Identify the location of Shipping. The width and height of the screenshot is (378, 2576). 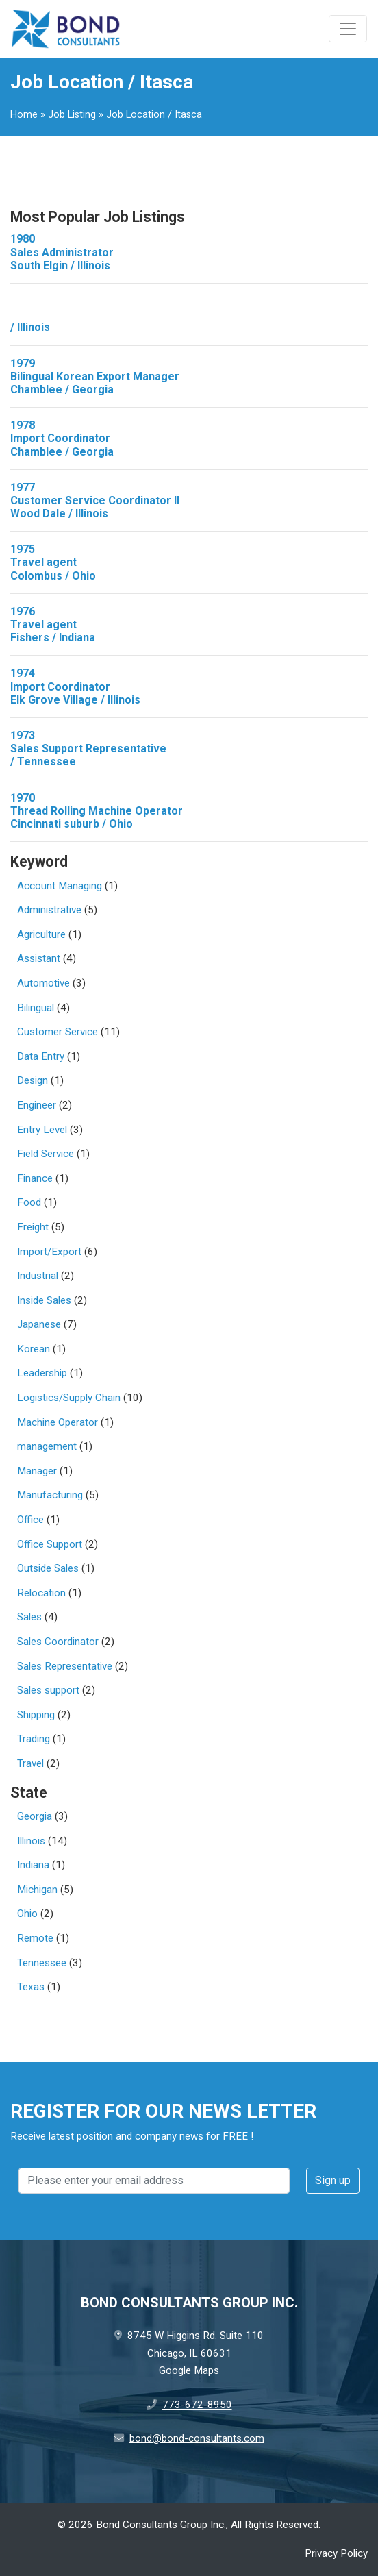
(36, 1715).